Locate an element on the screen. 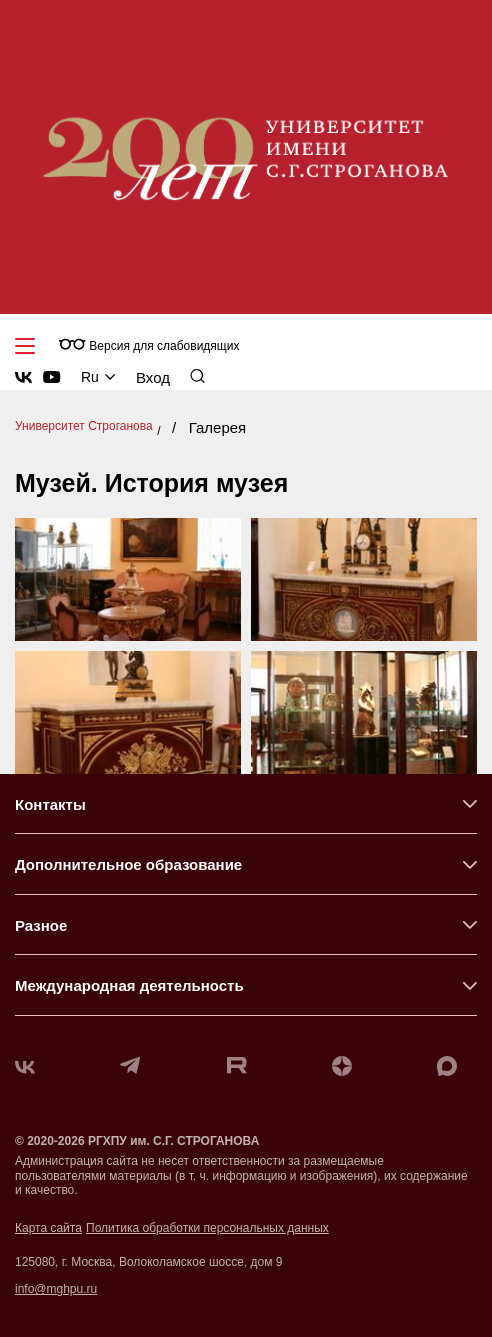 The image size is (492, 1337). Контакты is located at coordinates (50, 804).